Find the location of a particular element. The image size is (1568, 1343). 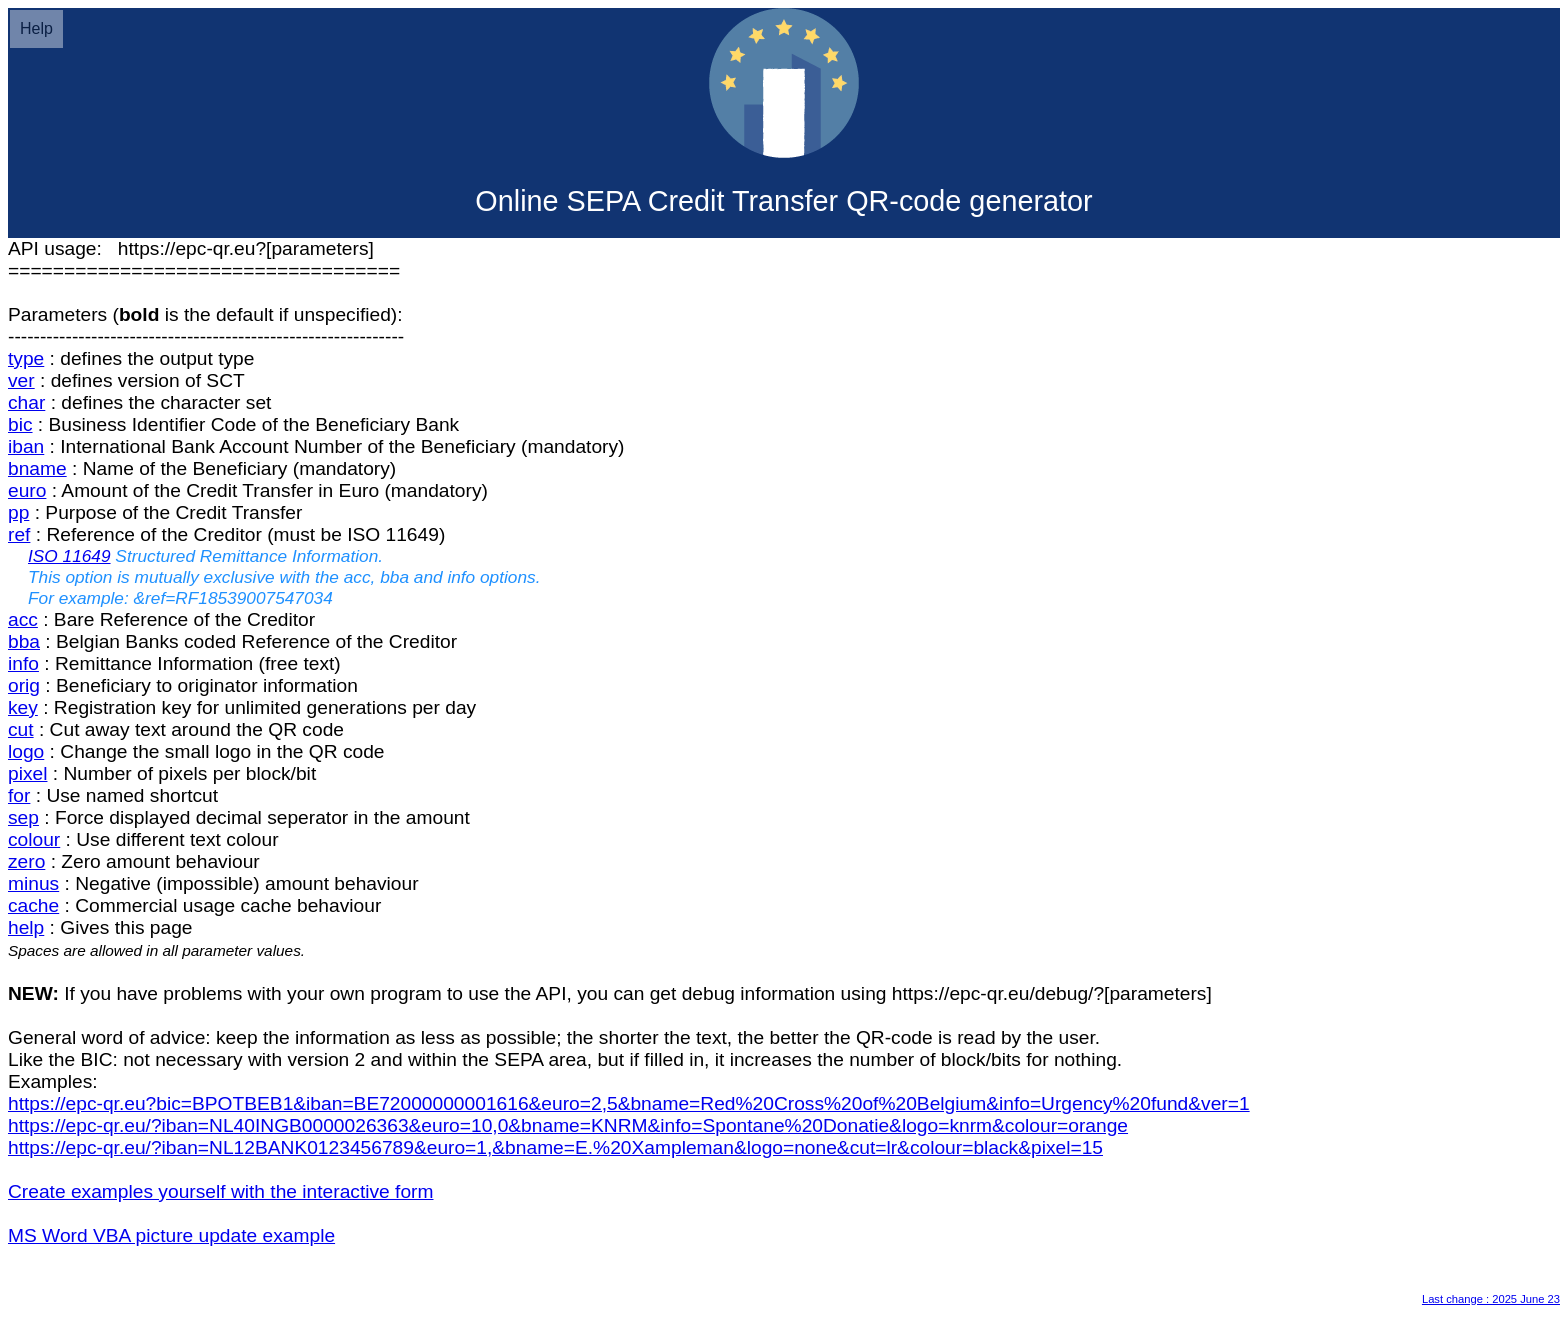

ISO 11649 is located at coordinates (69, 556).